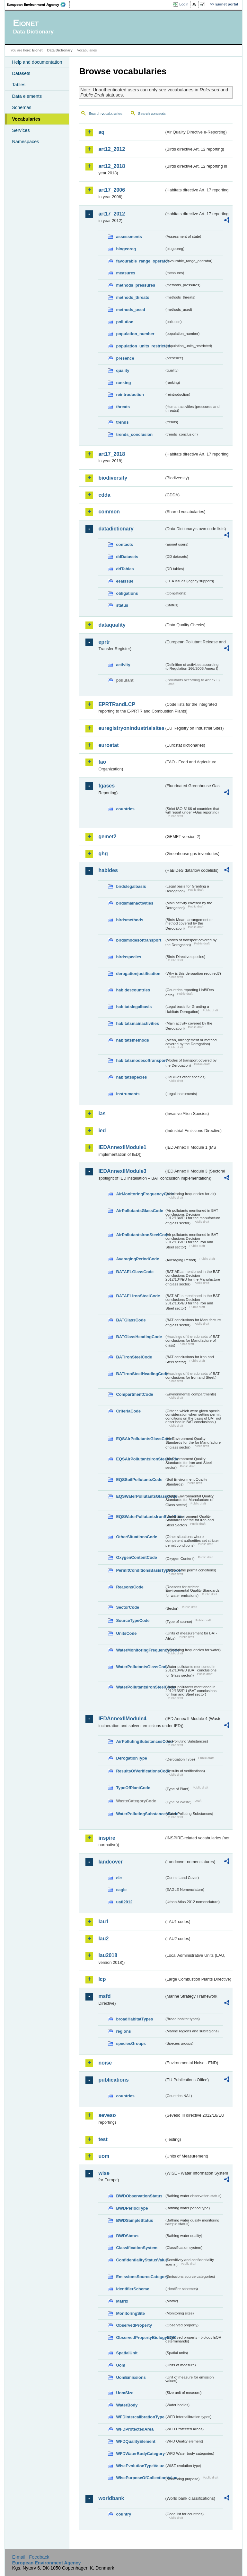 The height and width of the screenshot is (2576, 247). Describe the element at coordinates (130, 394) in the screenshot. I see `reintroduction` at that location.